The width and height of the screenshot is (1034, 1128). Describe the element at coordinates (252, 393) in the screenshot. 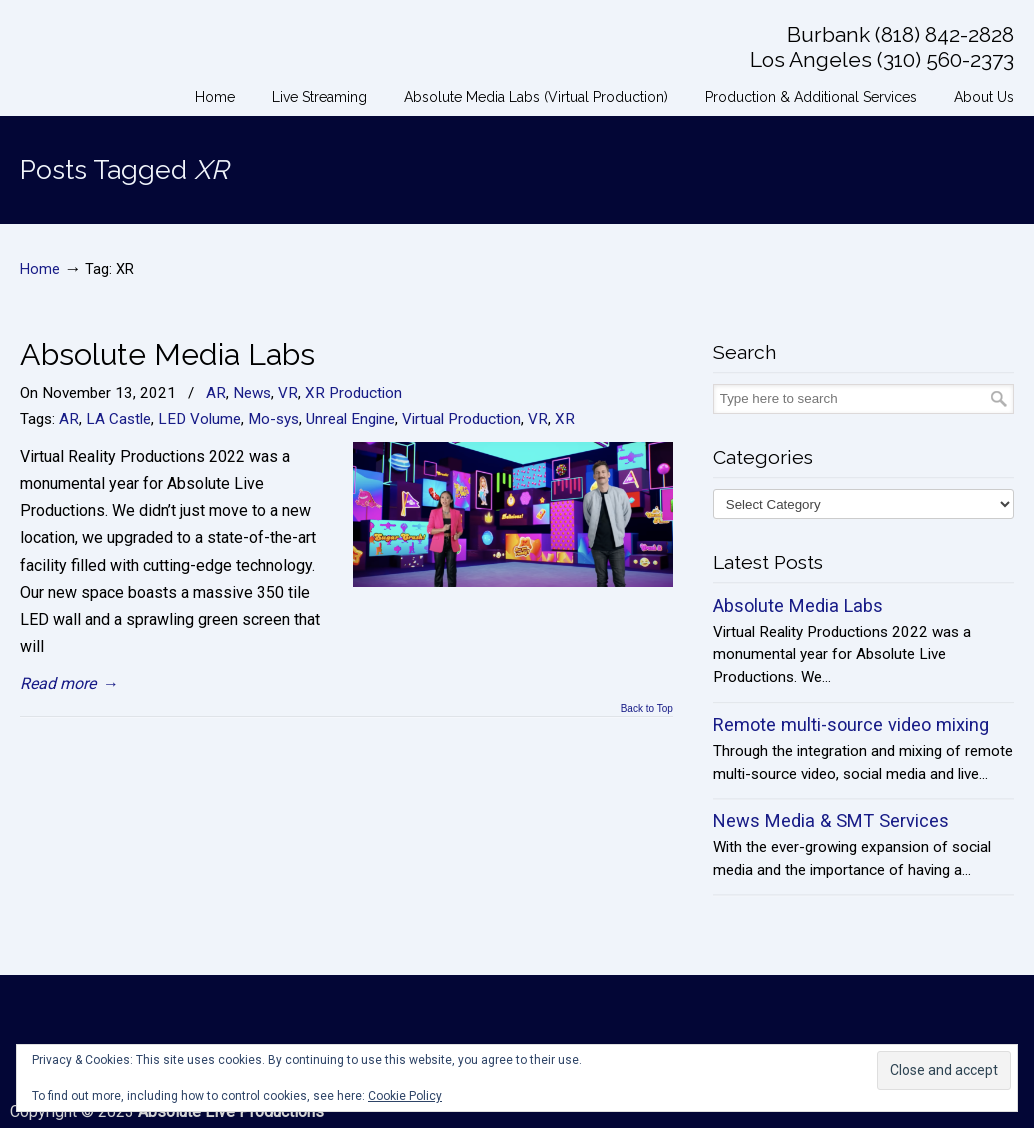

I see `News` at that location.